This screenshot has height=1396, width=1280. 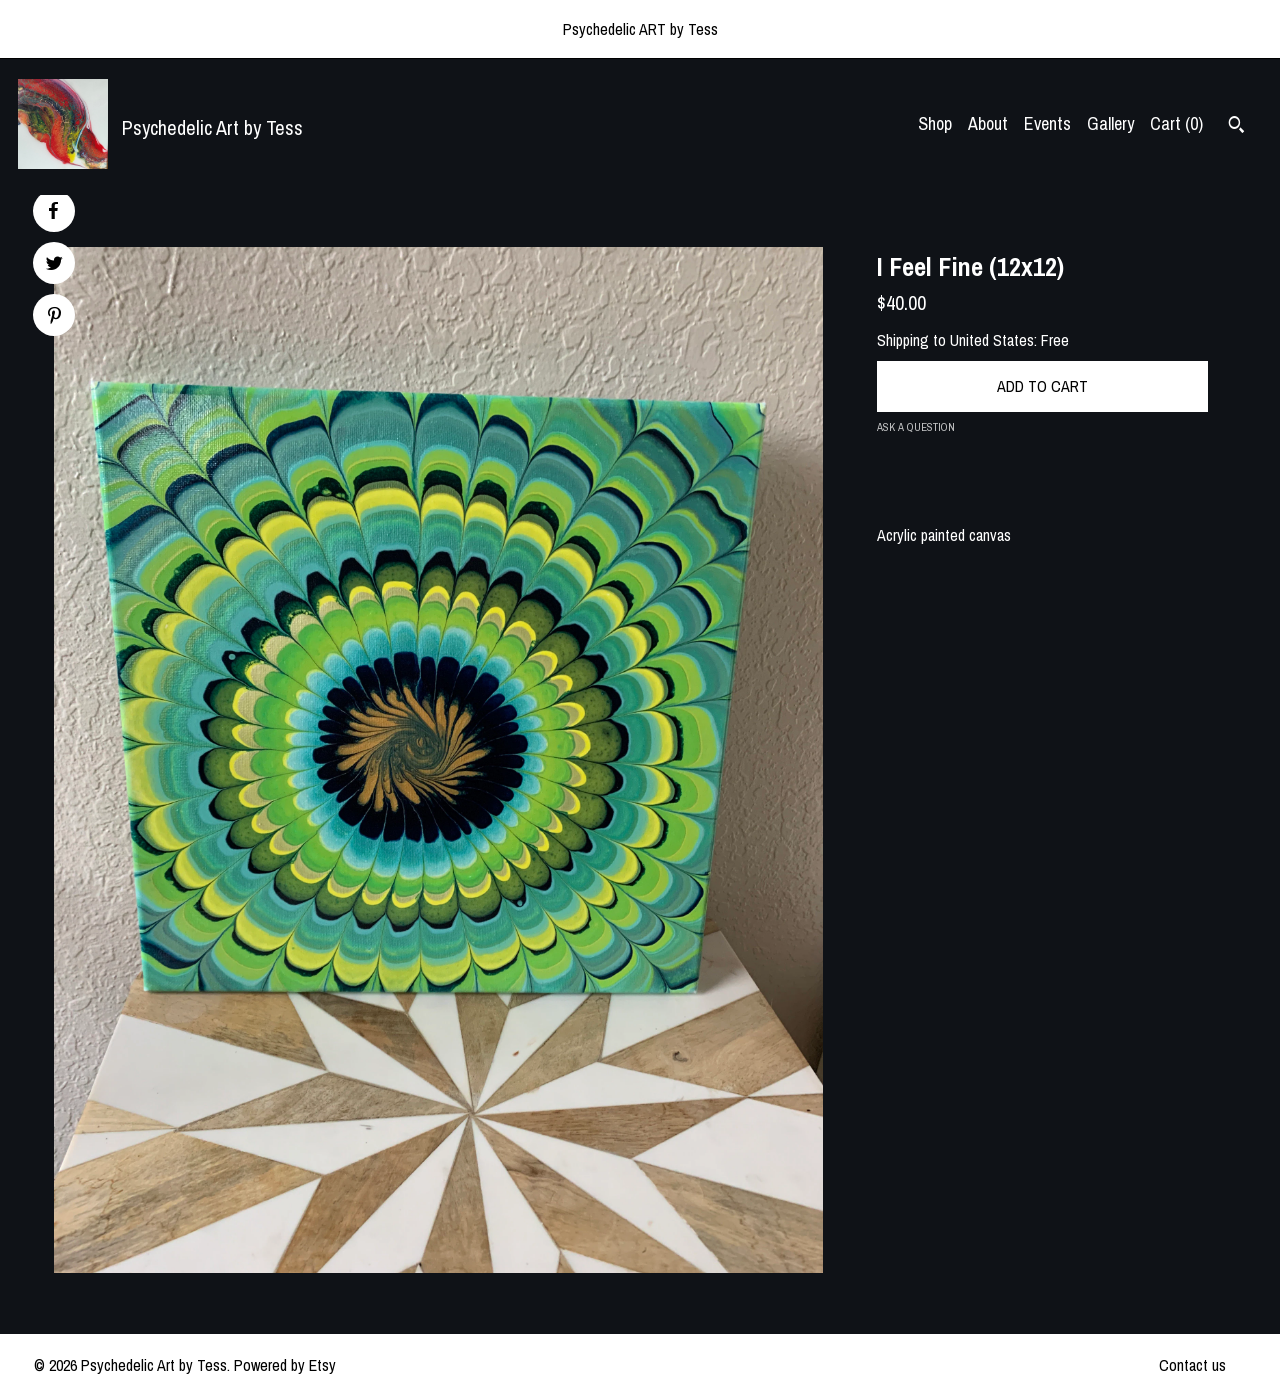 I want to click on Cart (), so click(x=1176, y=123).